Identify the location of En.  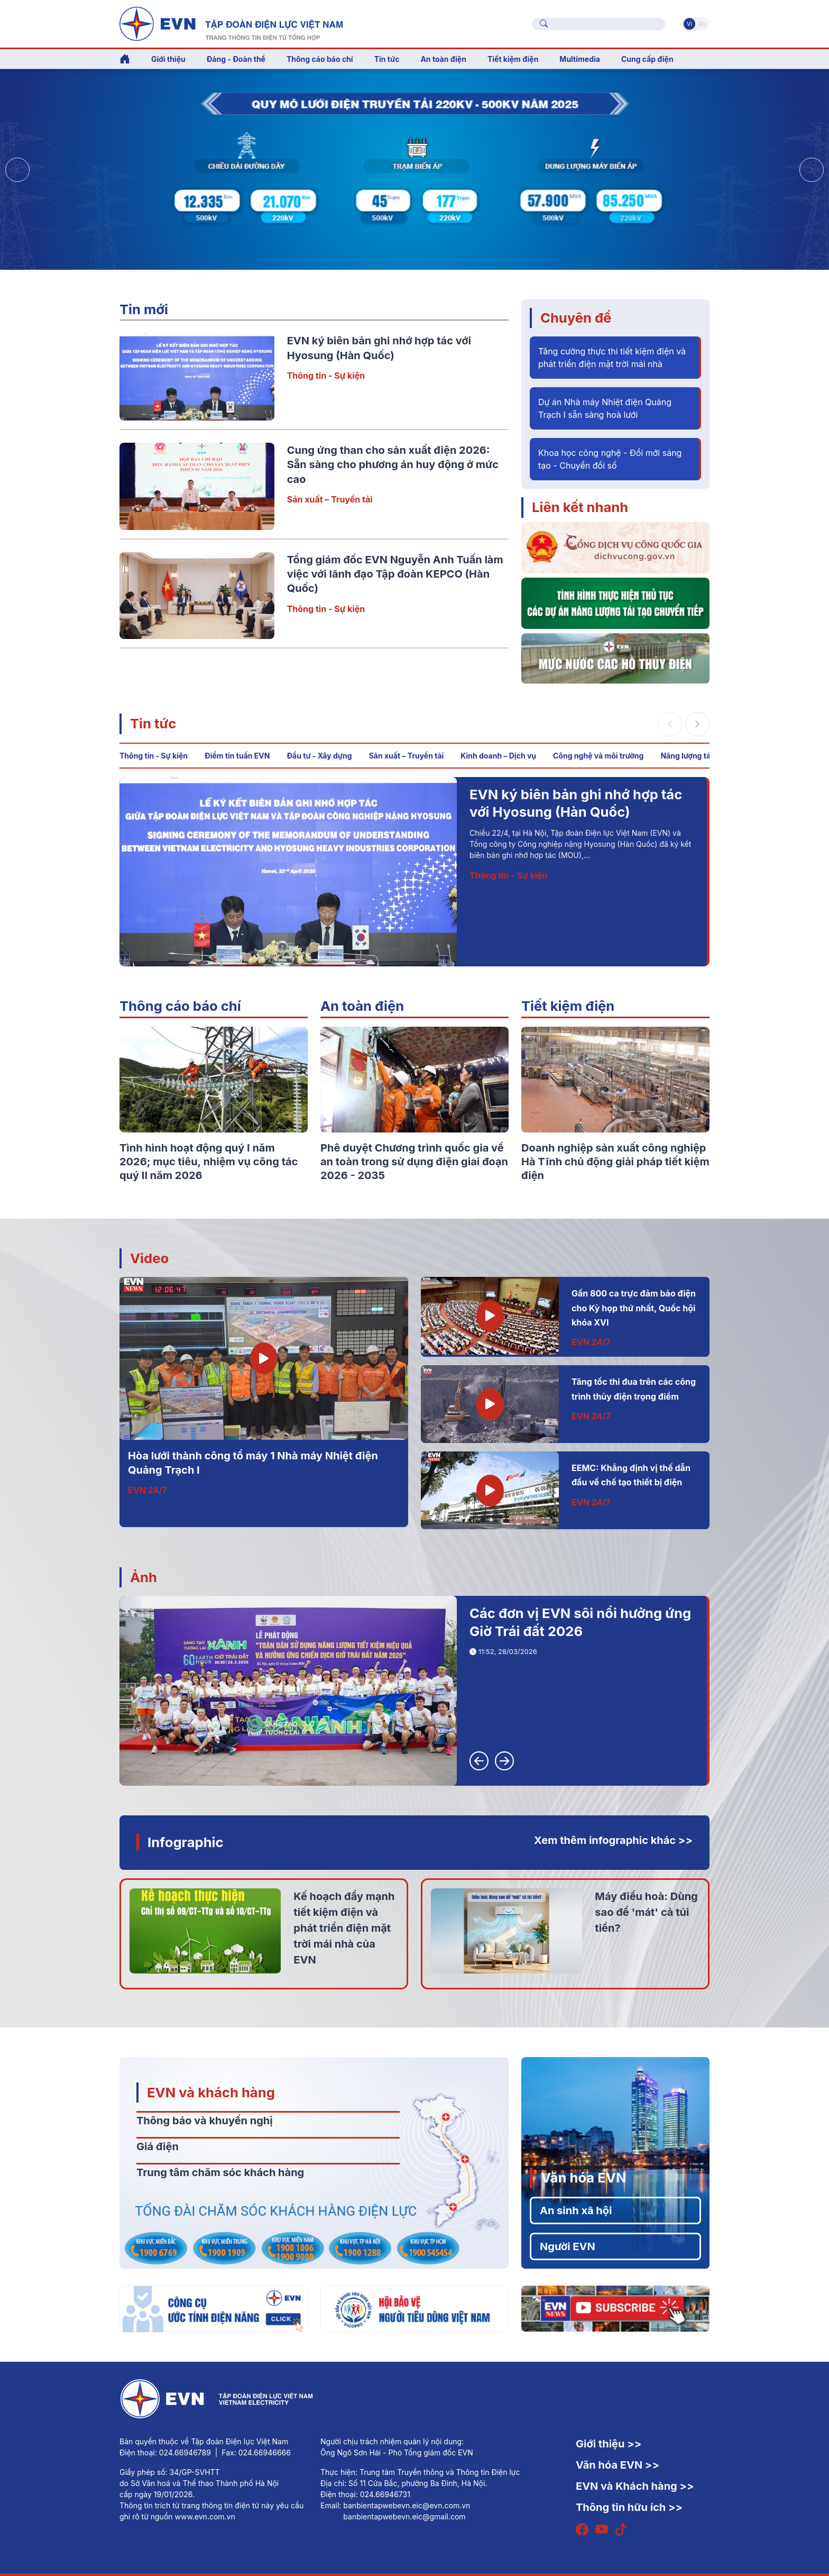
(702, 24).